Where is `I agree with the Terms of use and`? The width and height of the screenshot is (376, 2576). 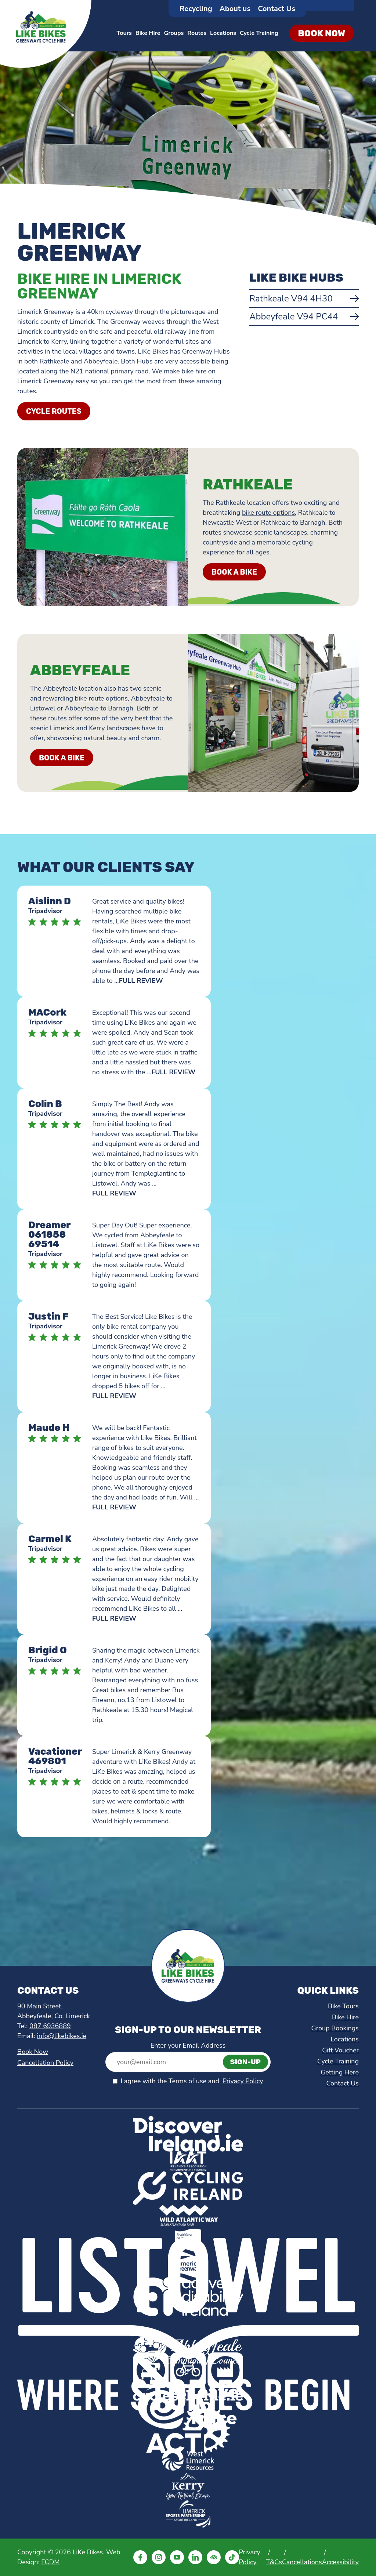 I agree with the Terms of use and is located at coordinates (191, 2081).